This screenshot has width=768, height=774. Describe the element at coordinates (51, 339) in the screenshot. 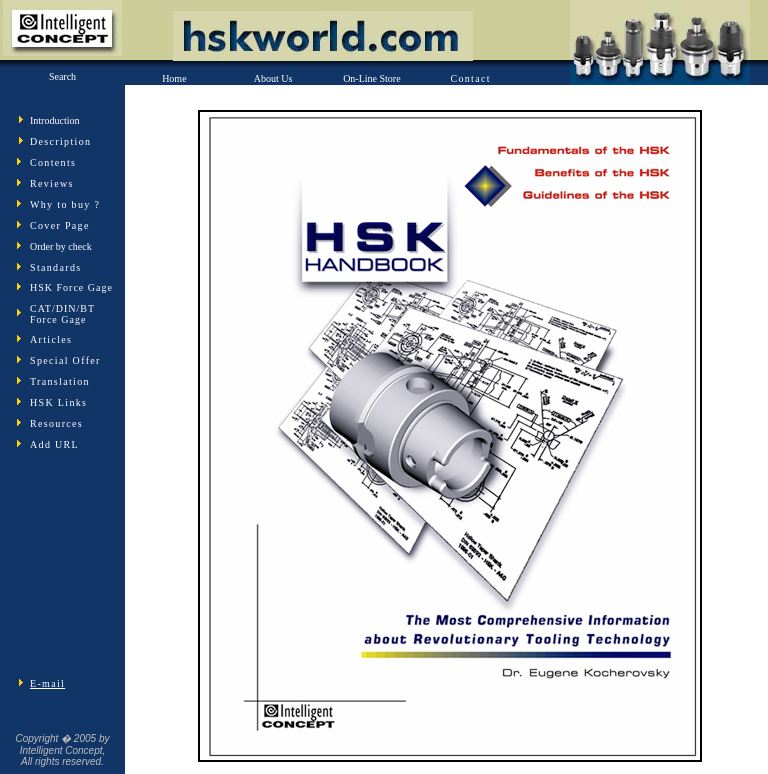

I see `Articles` at that location.